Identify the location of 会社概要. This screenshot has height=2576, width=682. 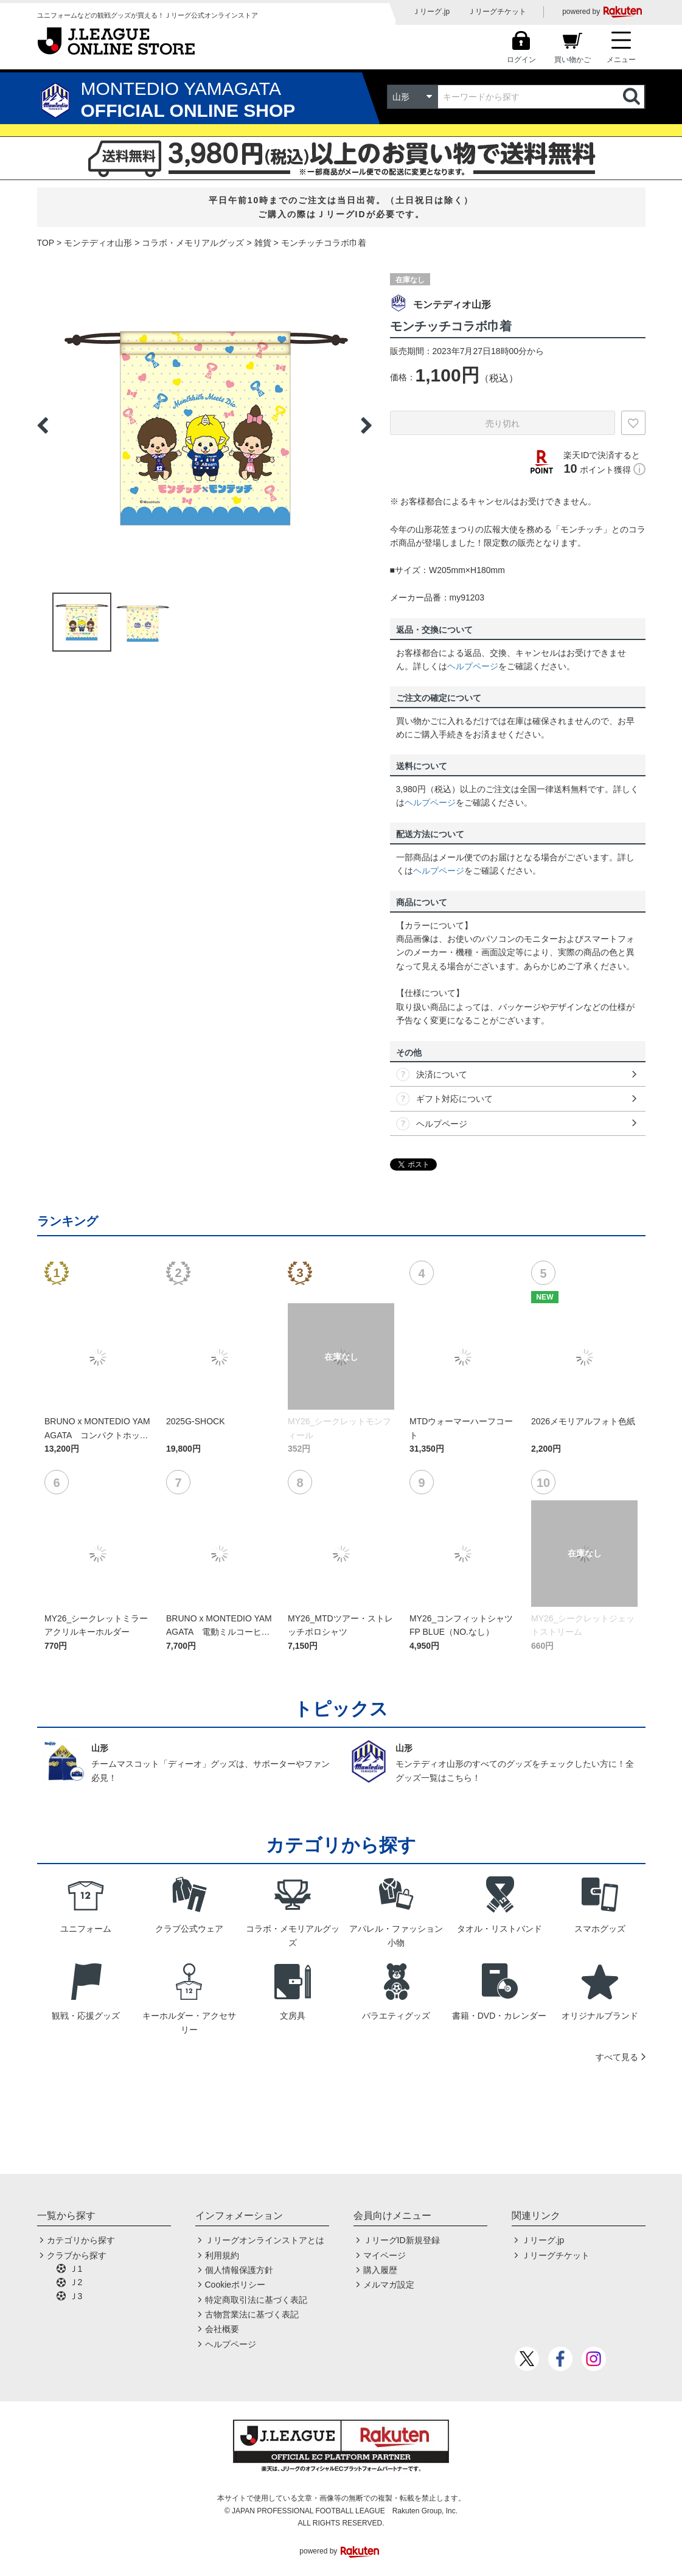
(222, 2329).